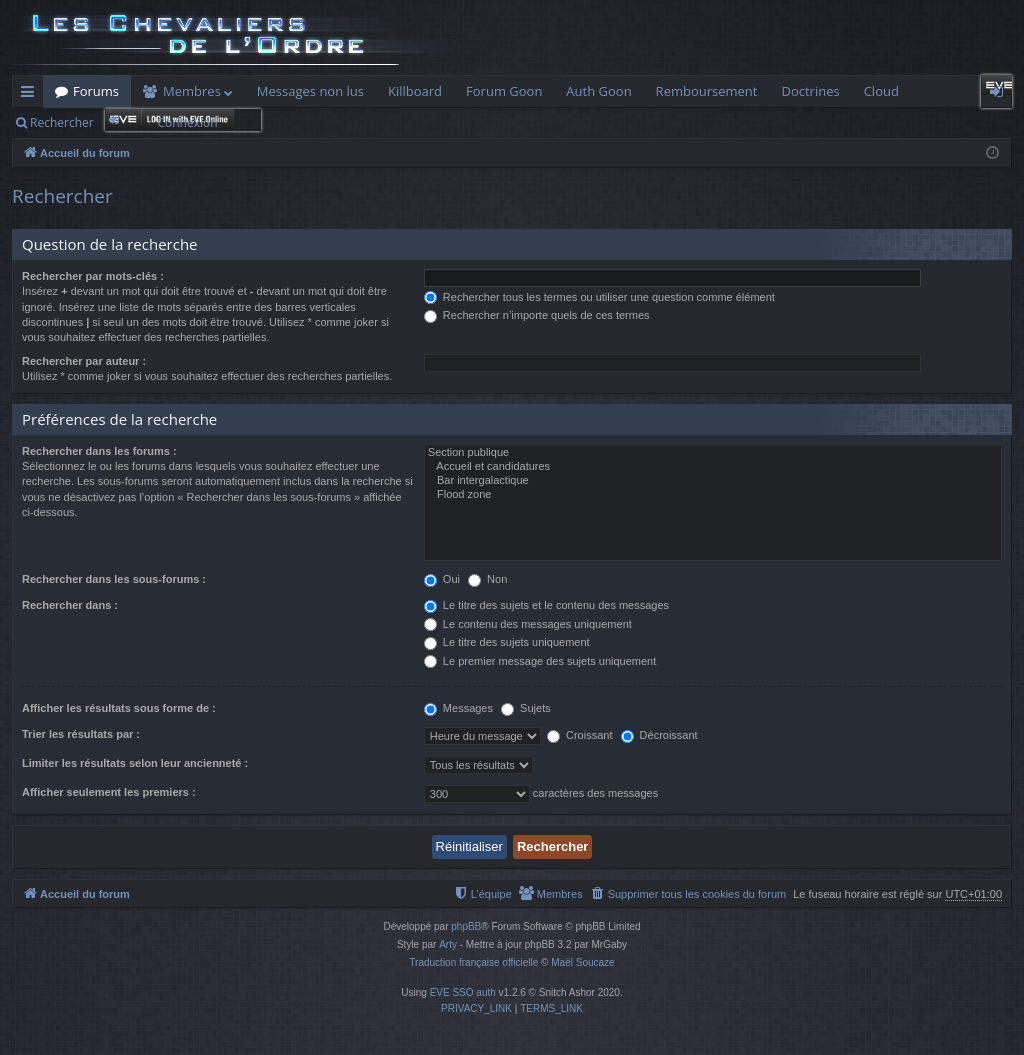 This screenshot has height=1055, width=1024. I want to click on Remboursement, so click(707, 91).